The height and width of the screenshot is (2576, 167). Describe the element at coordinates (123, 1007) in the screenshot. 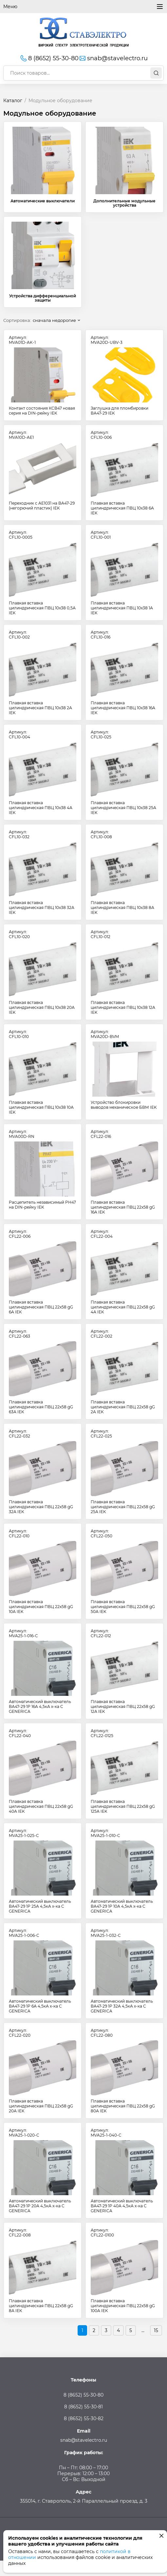

I see `Плавкая вставка цилиндрическая ПВЦ 10х38 12А IEK` at that location.